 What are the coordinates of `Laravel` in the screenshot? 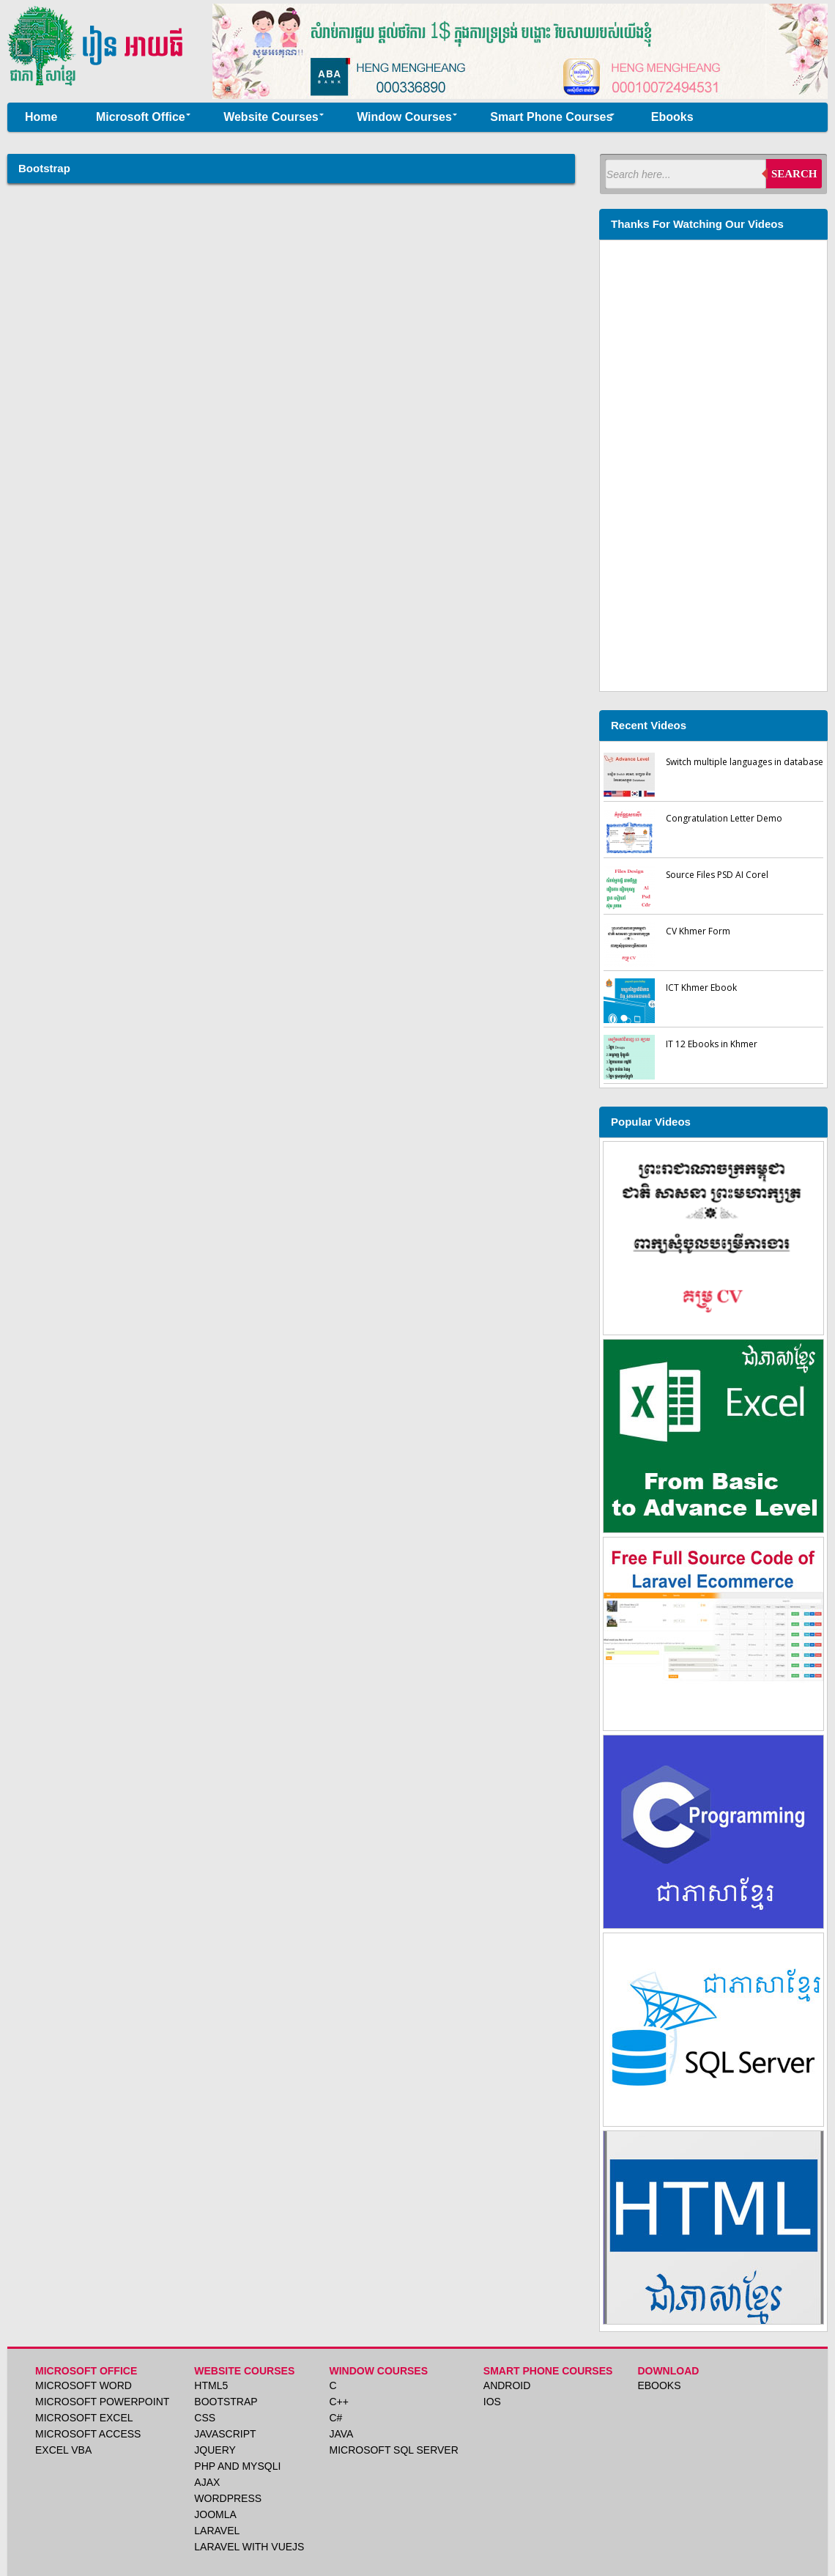 It's located at (217, 2530).